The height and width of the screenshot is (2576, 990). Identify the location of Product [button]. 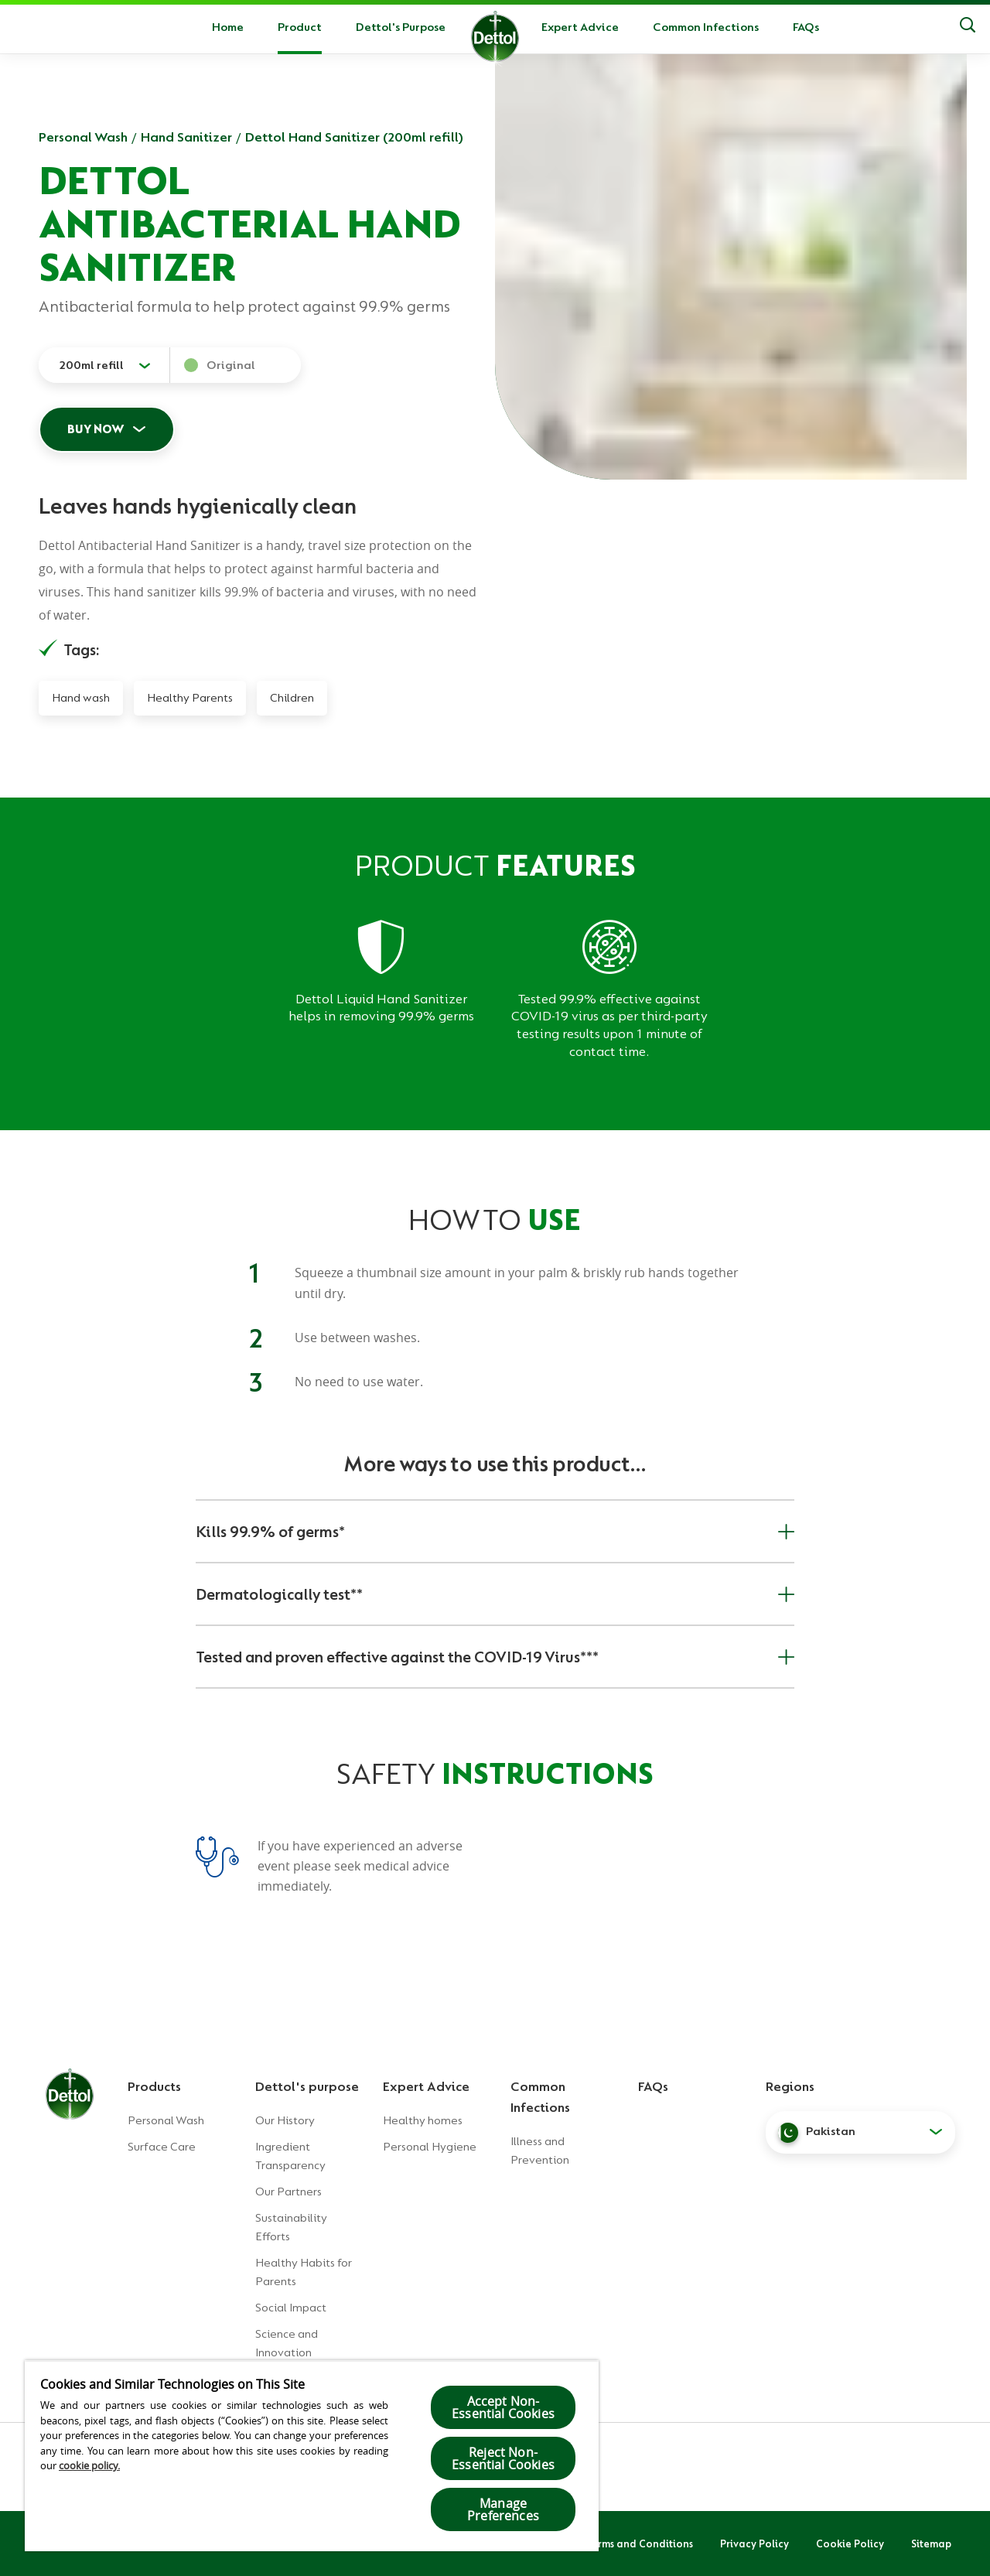
(300, 27).